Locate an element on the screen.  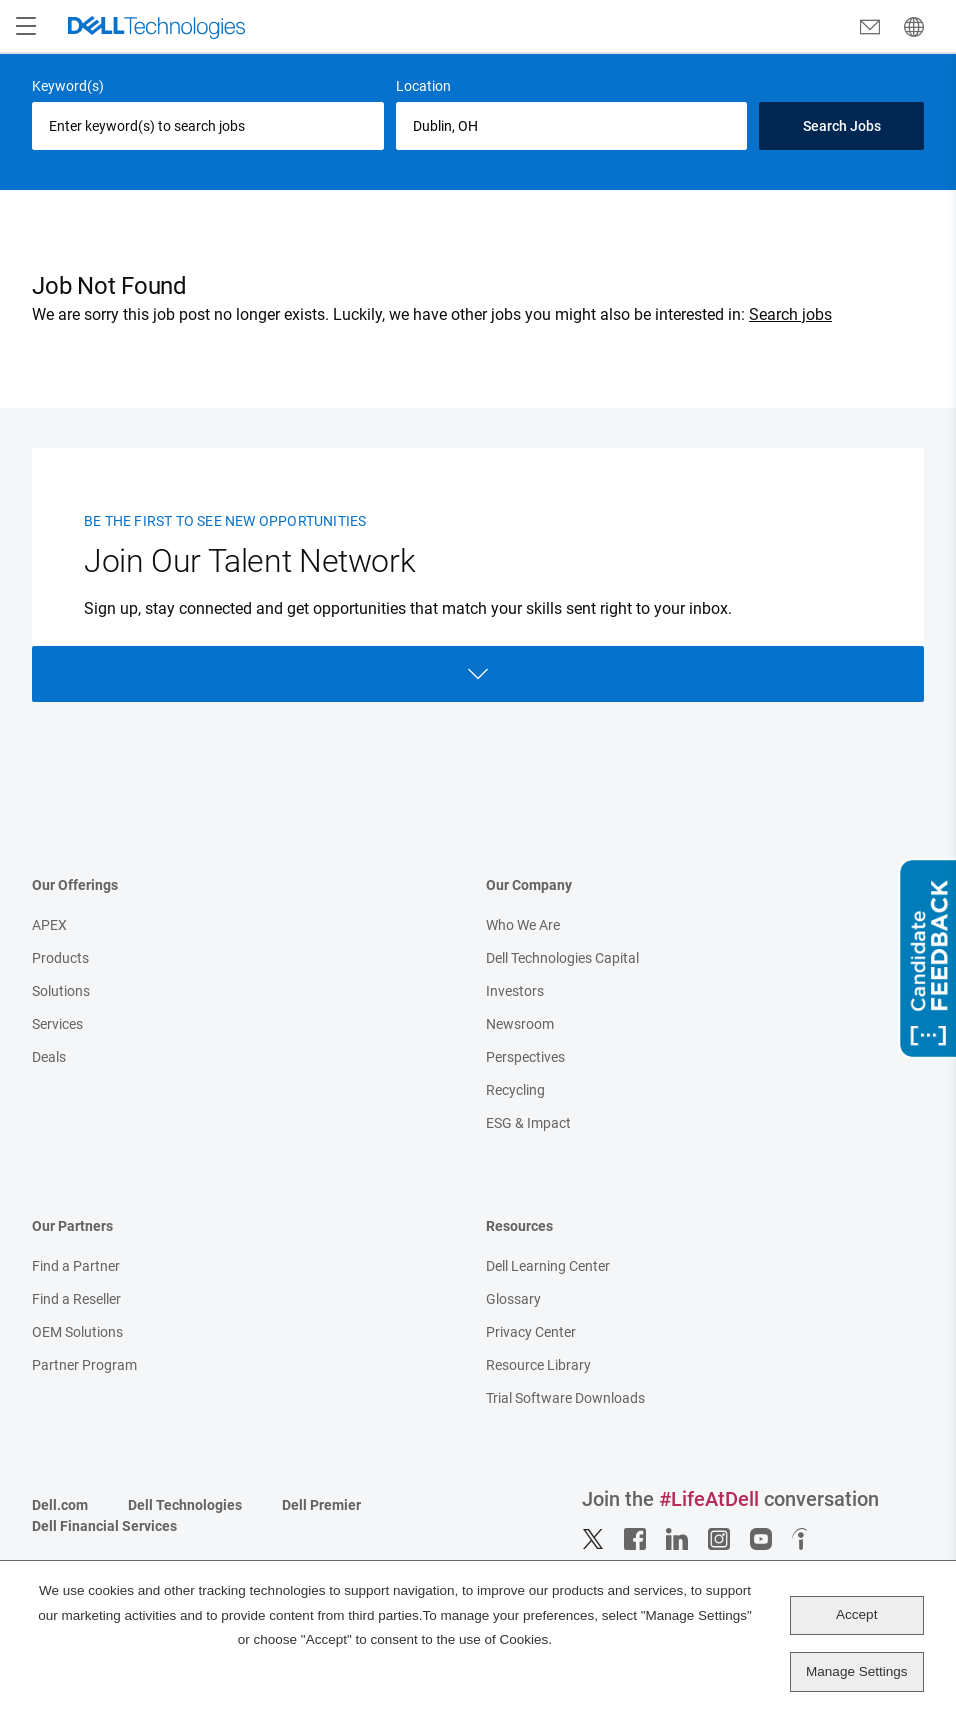
Indeed is located at coordinates (803, 1539).